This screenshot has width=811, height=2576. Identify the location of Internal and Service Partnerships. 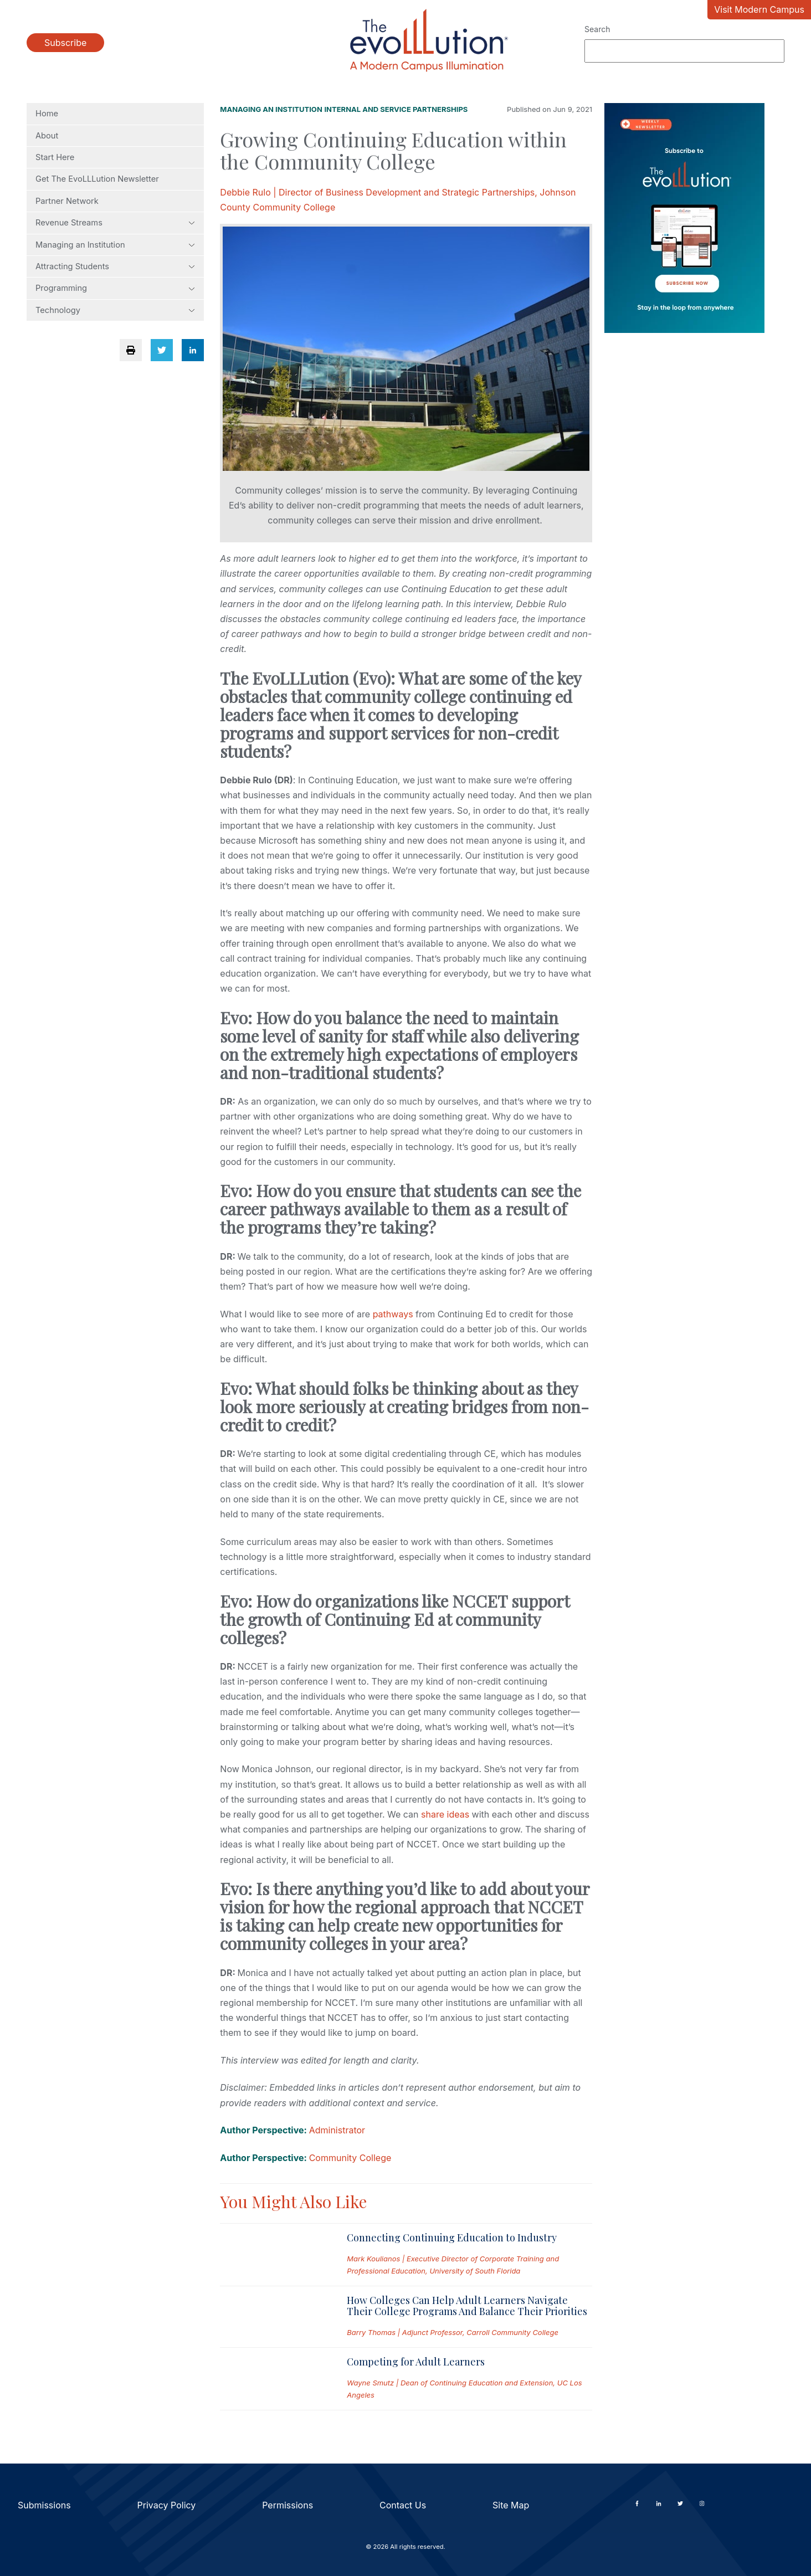
(396, 109).